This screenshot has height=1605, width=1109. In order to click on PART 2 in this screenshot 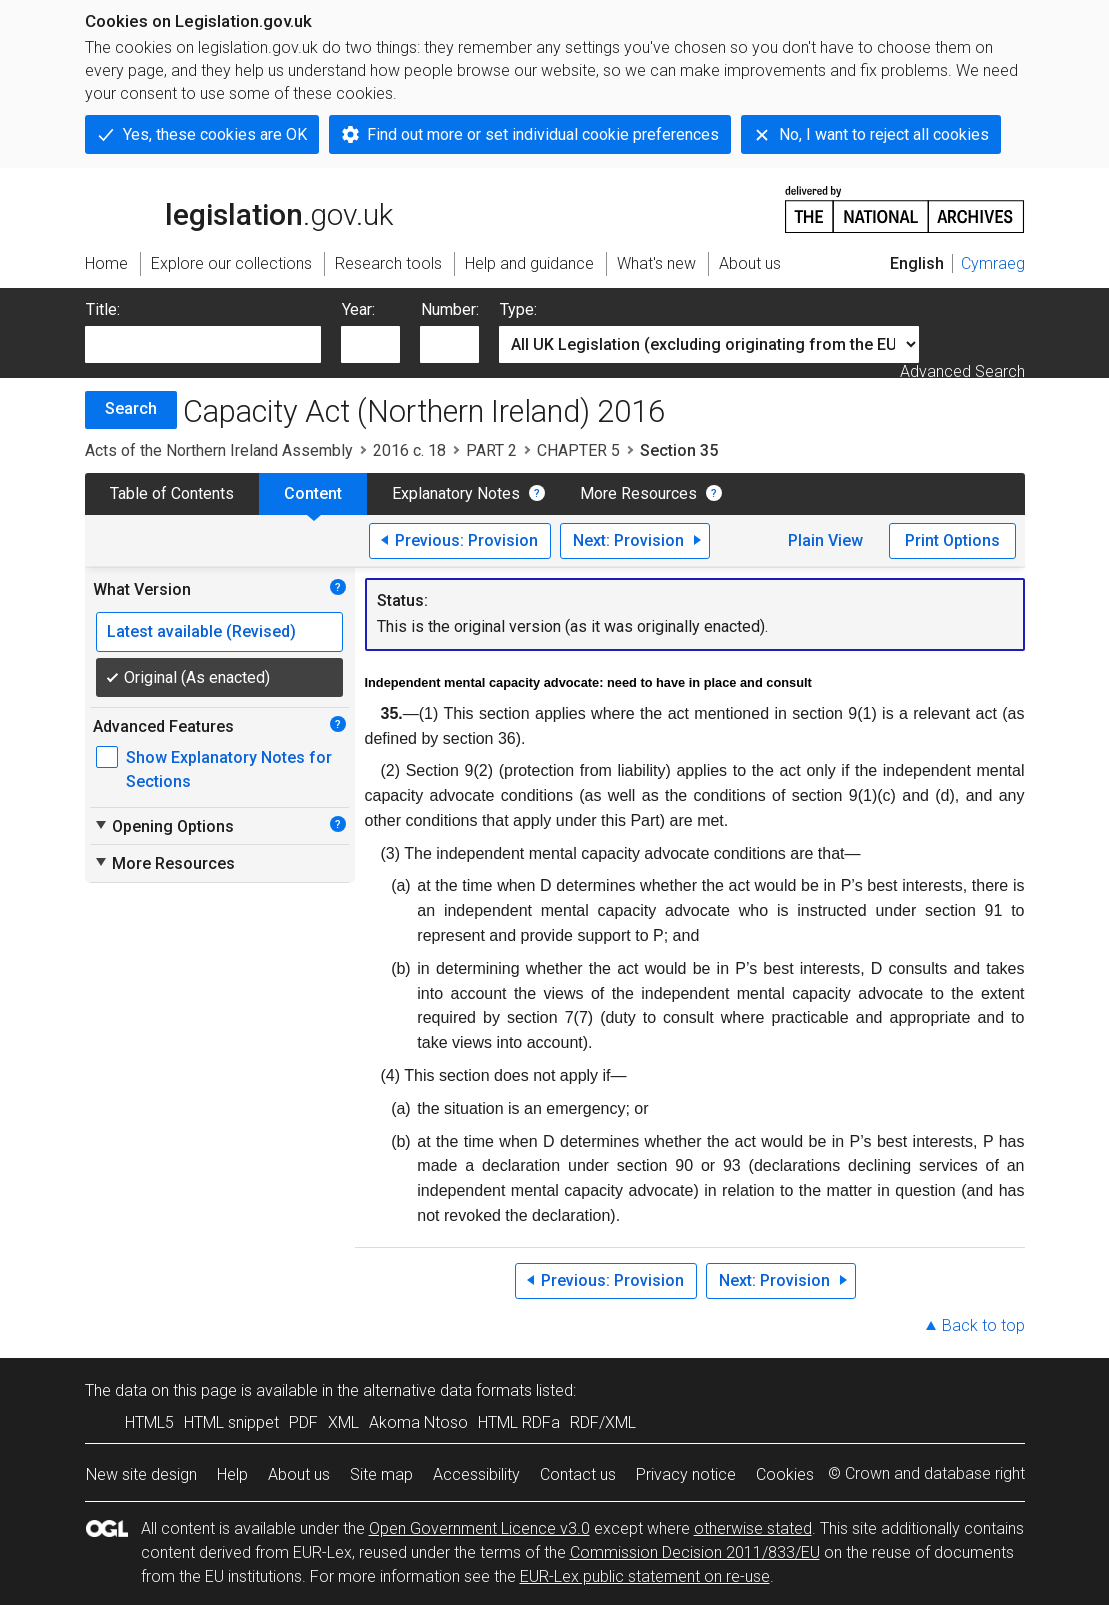, I will do `click(491, 450)`.